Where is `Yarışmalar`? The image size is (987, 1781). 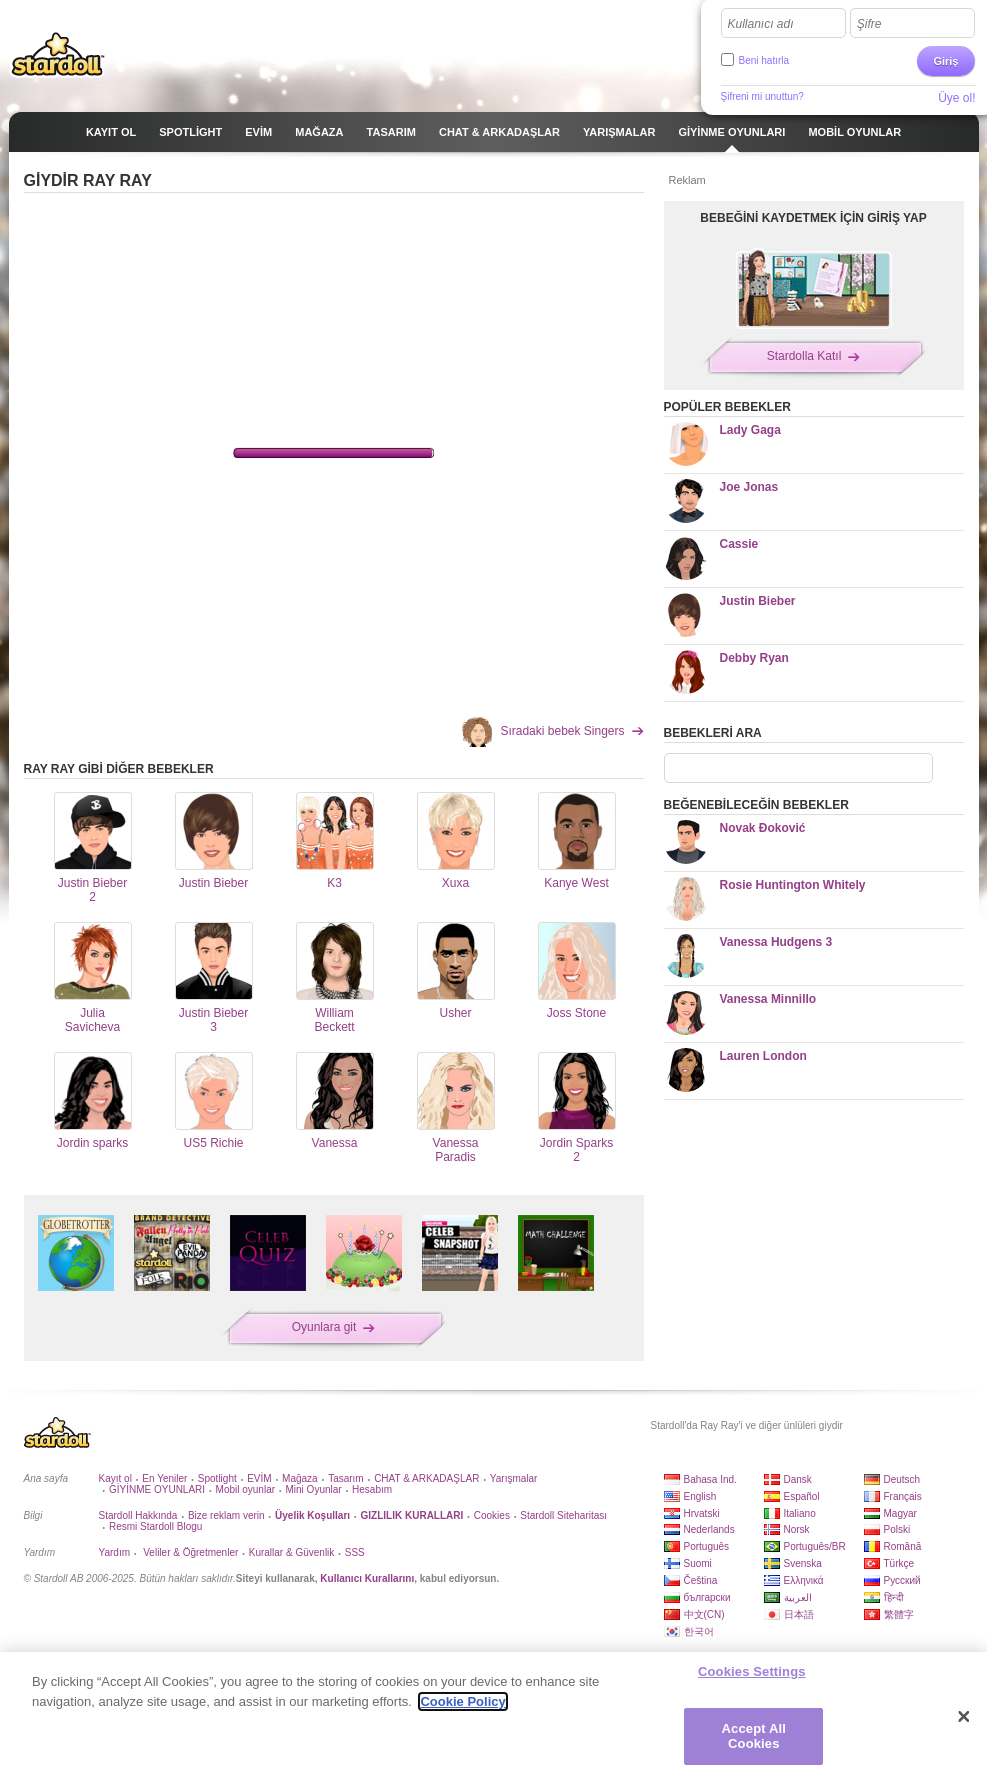
Yarışmalar is located at coordinates (514, 1478).